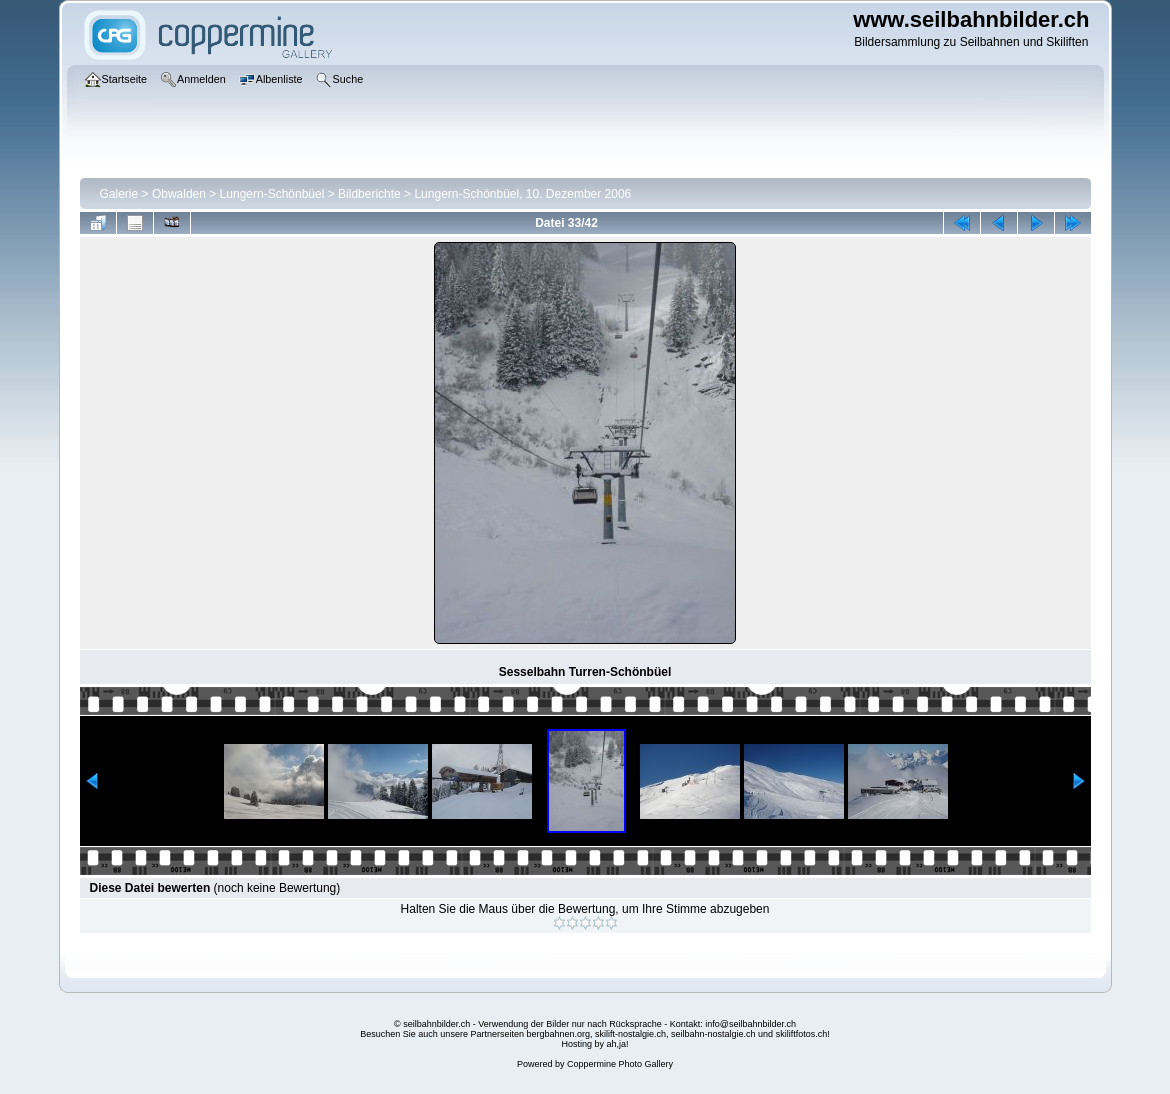 The height and width of the screenshot is (1094, 1170). I want to click on seilbahn-nostalgie.ch, so click(713, 1034).